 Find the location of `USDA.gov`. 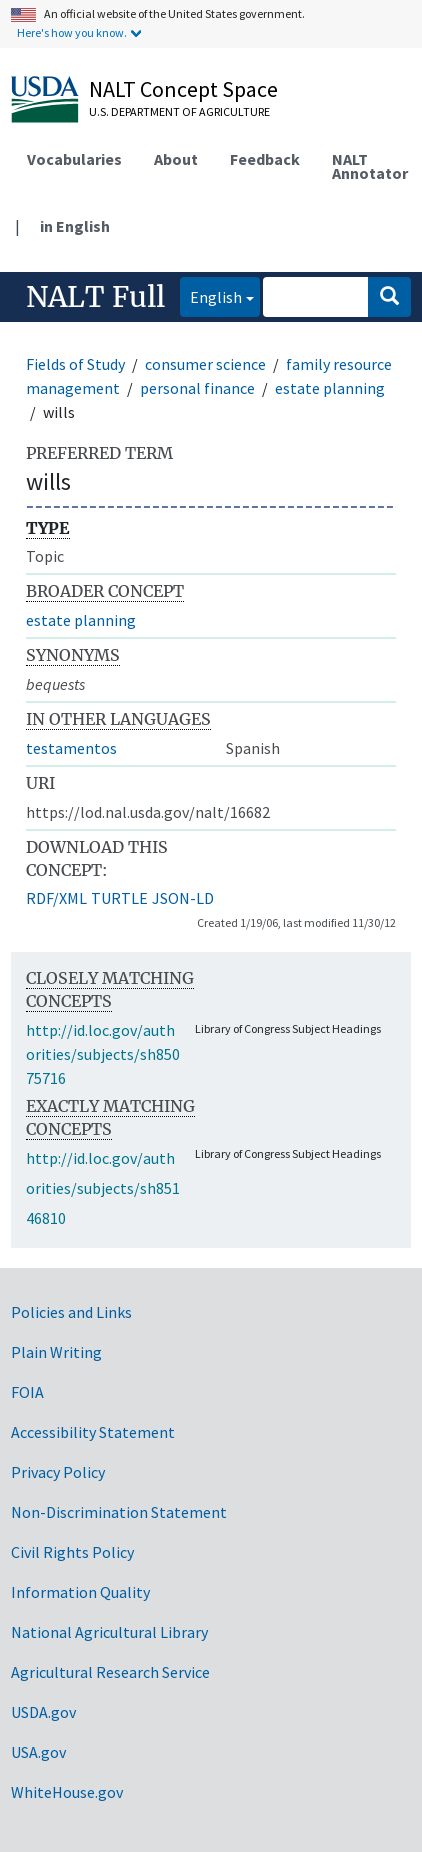

USDA.gov is located at coordinates (43, 1712).